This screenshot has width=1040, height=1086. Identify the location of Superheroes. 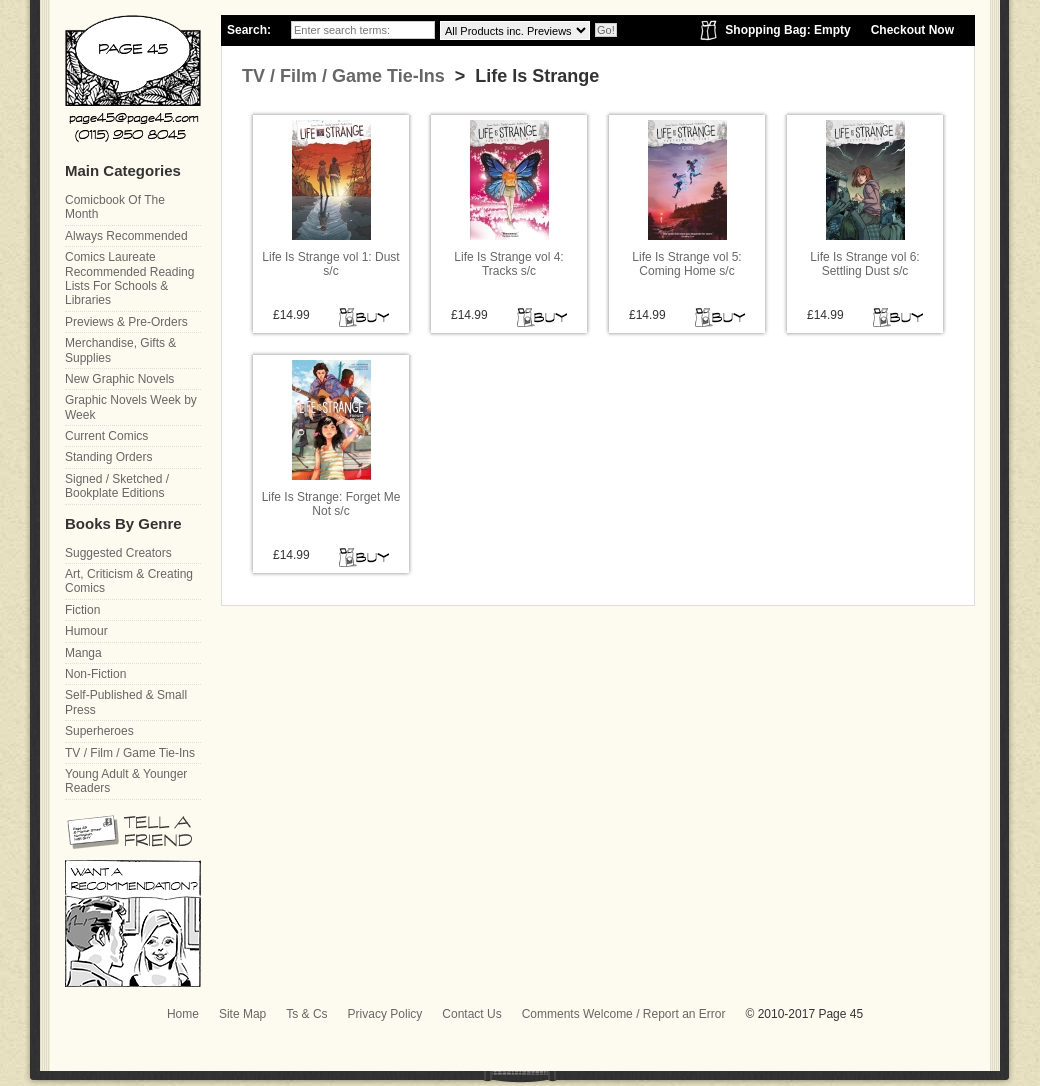
(99, 731).